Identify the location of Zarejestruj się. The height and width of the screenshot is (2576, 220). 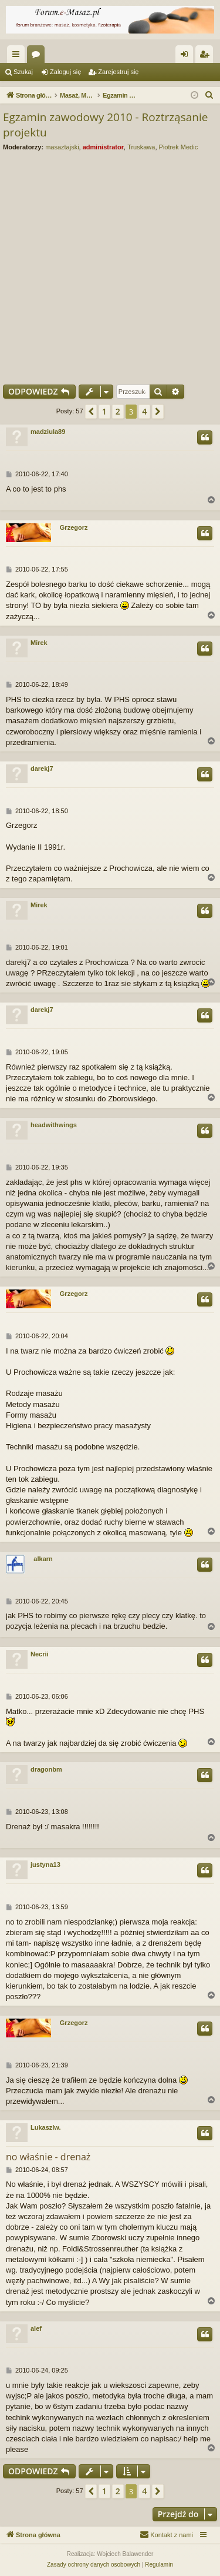
(118, 71).